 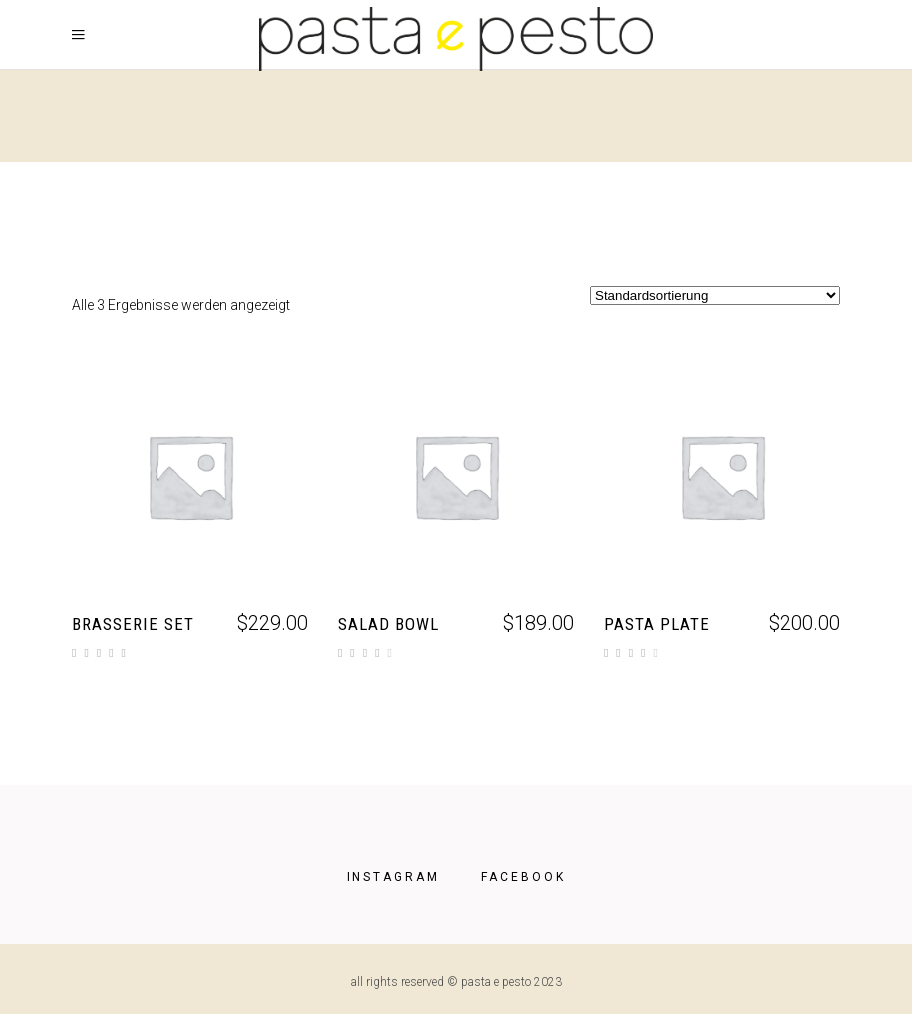 What do you see at coordinates (715, 295) in the screenshot?
I see `[Shop-Reihenfolge]` at bounding box center [715, 295].